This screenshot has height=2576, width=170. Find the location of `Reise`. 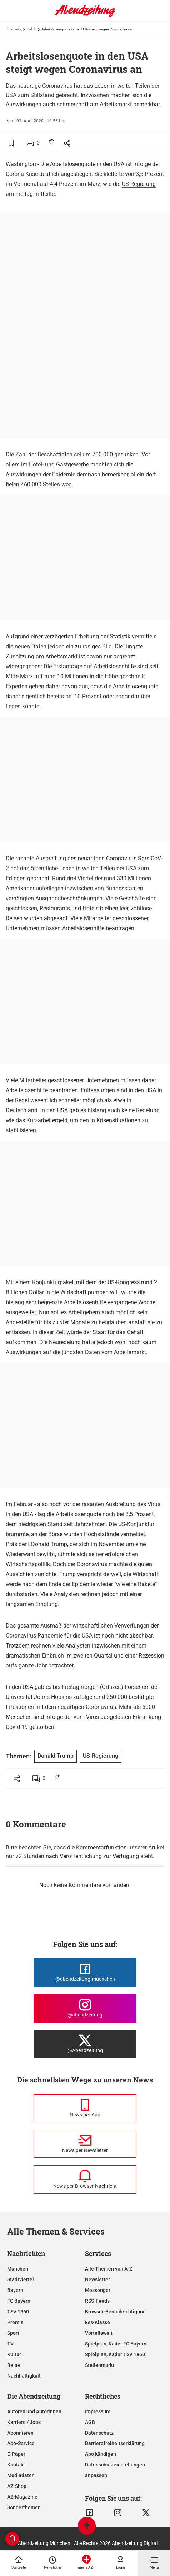

Reise is located at coordinates (13, 2365).